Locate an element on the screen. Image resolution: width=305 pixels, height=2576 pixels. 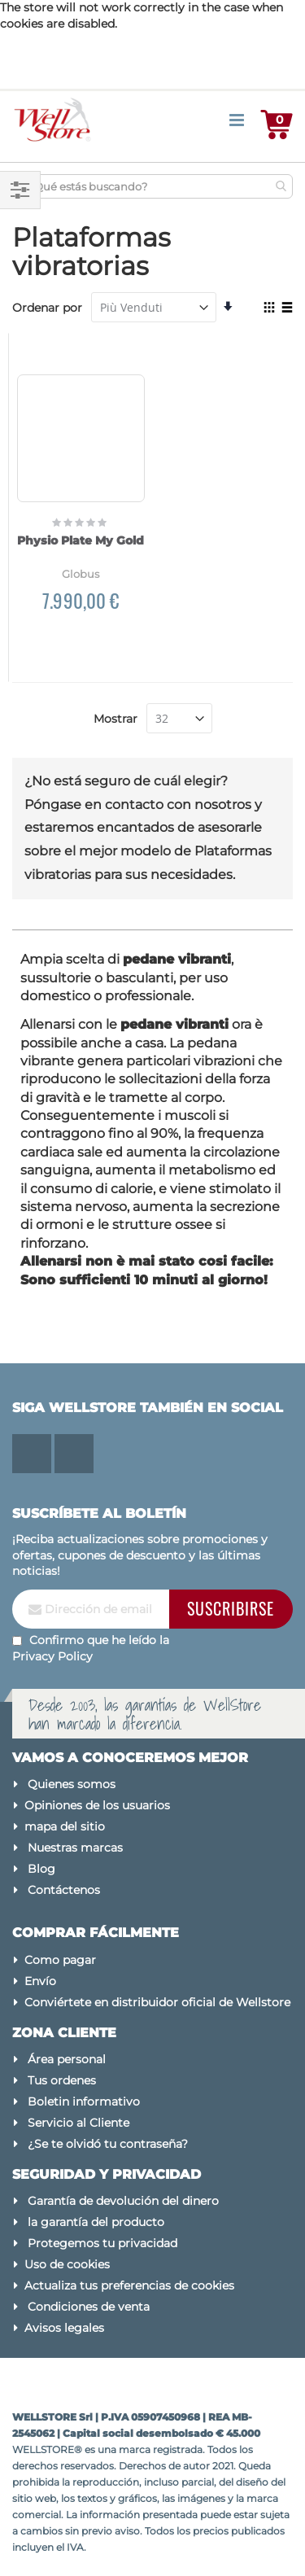
la garantía del producto is located at coordinates (96, 2222).